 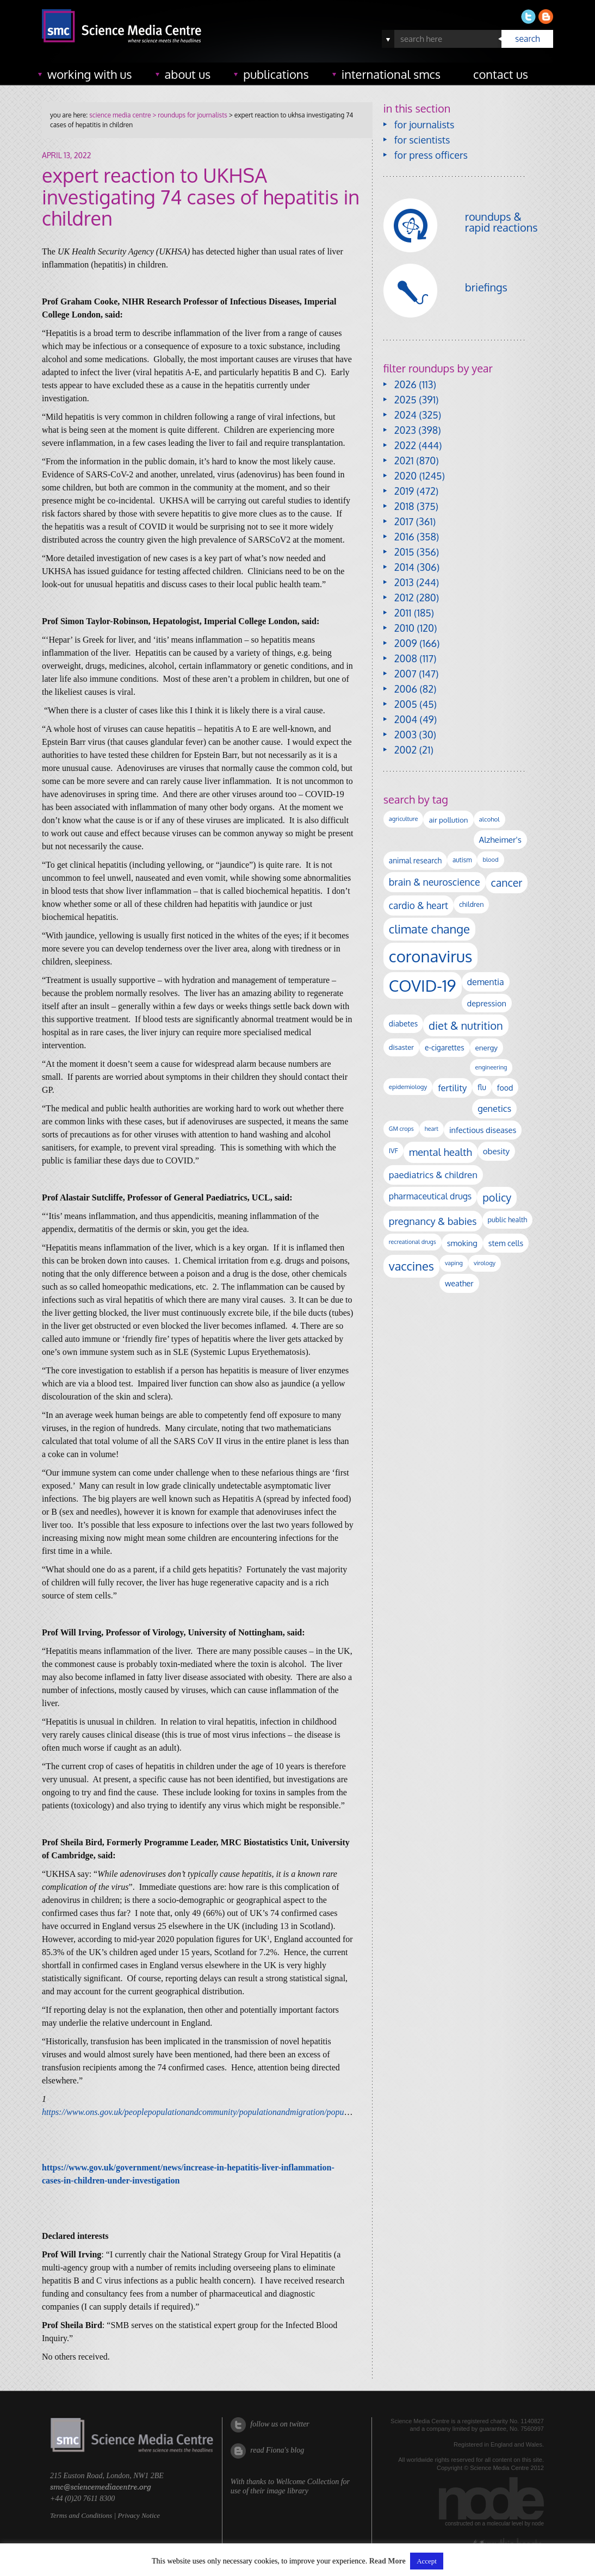 I want to click on stem cells [stem cells (162 items)], so click(x=505, y=1243).